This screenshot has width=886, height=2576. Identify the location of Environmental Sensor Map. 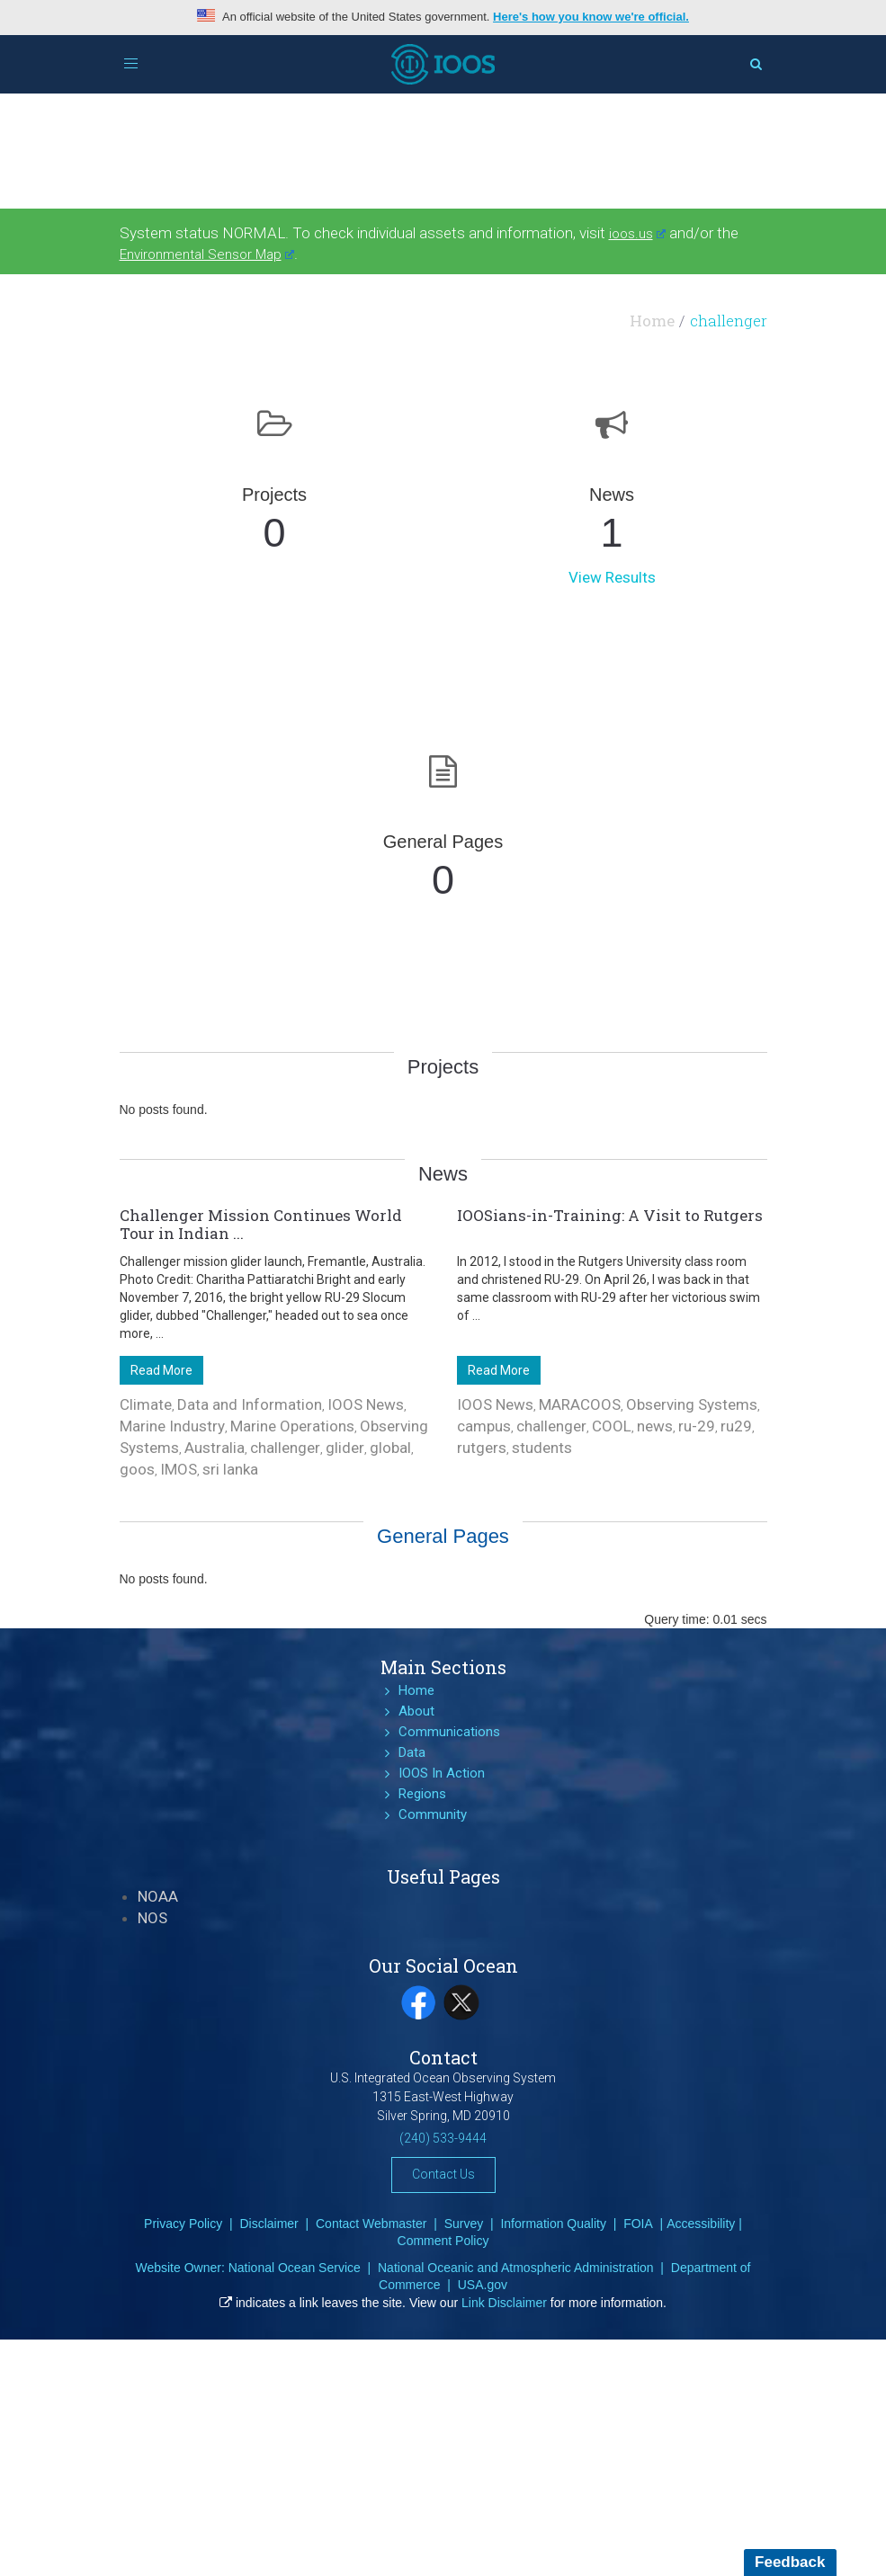
(207, 254).